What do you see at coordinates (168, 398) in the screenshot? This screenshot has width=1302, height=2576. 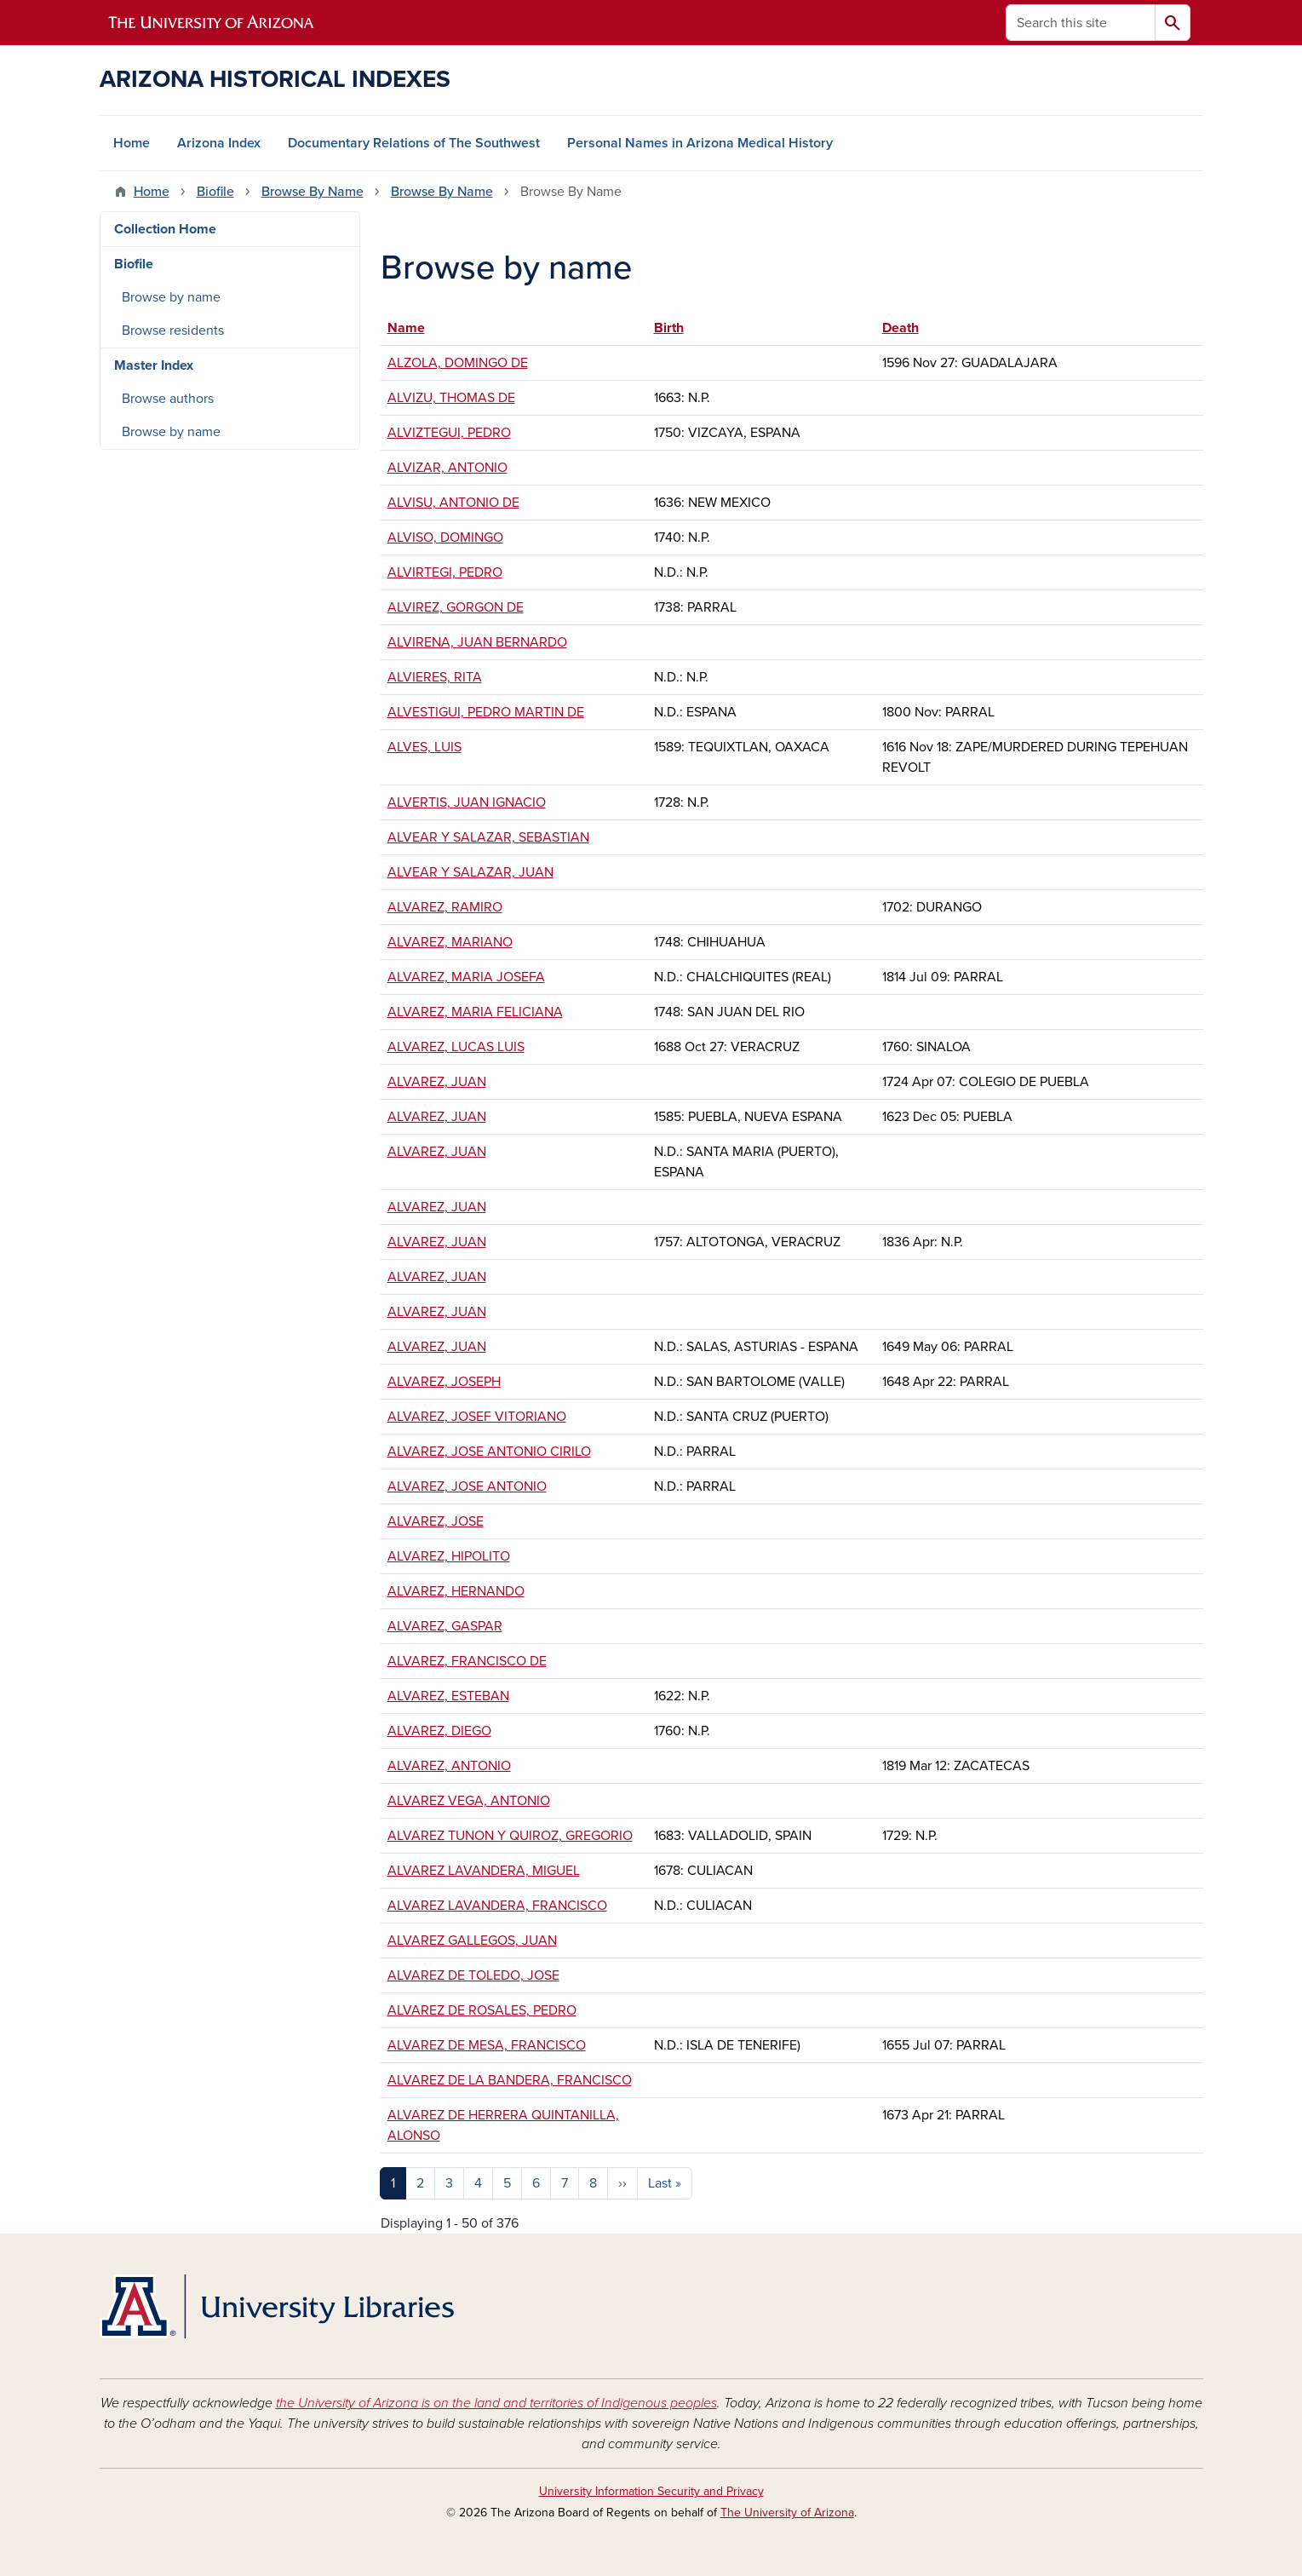 I see `Browse authors` at bounding box center [168, 398].